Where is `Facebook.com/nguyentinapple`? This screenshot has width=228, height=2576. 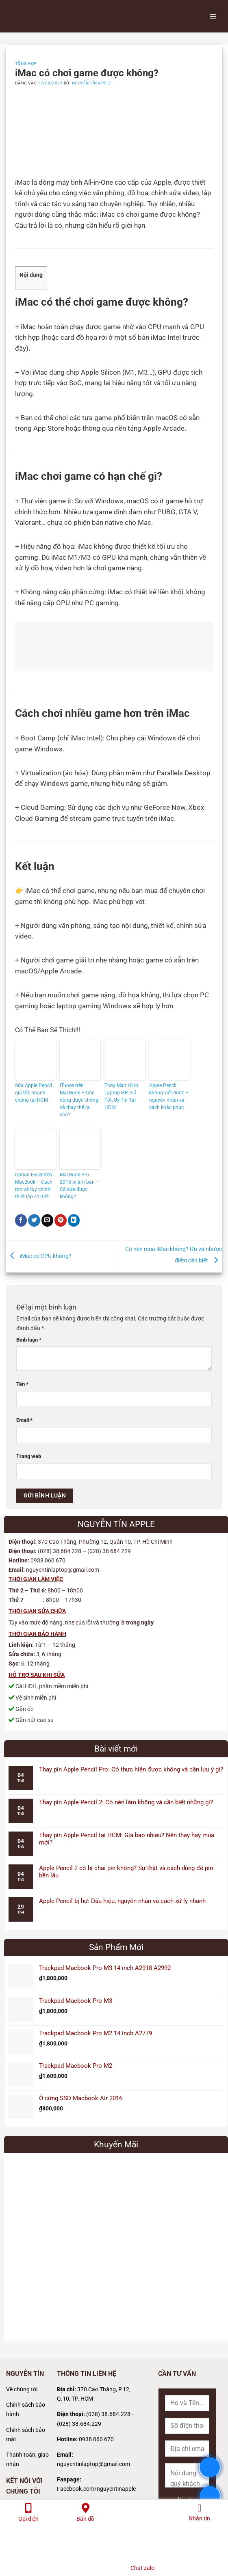
Facebook.com/nguyentinapple is located at coordinates (96, 2488).